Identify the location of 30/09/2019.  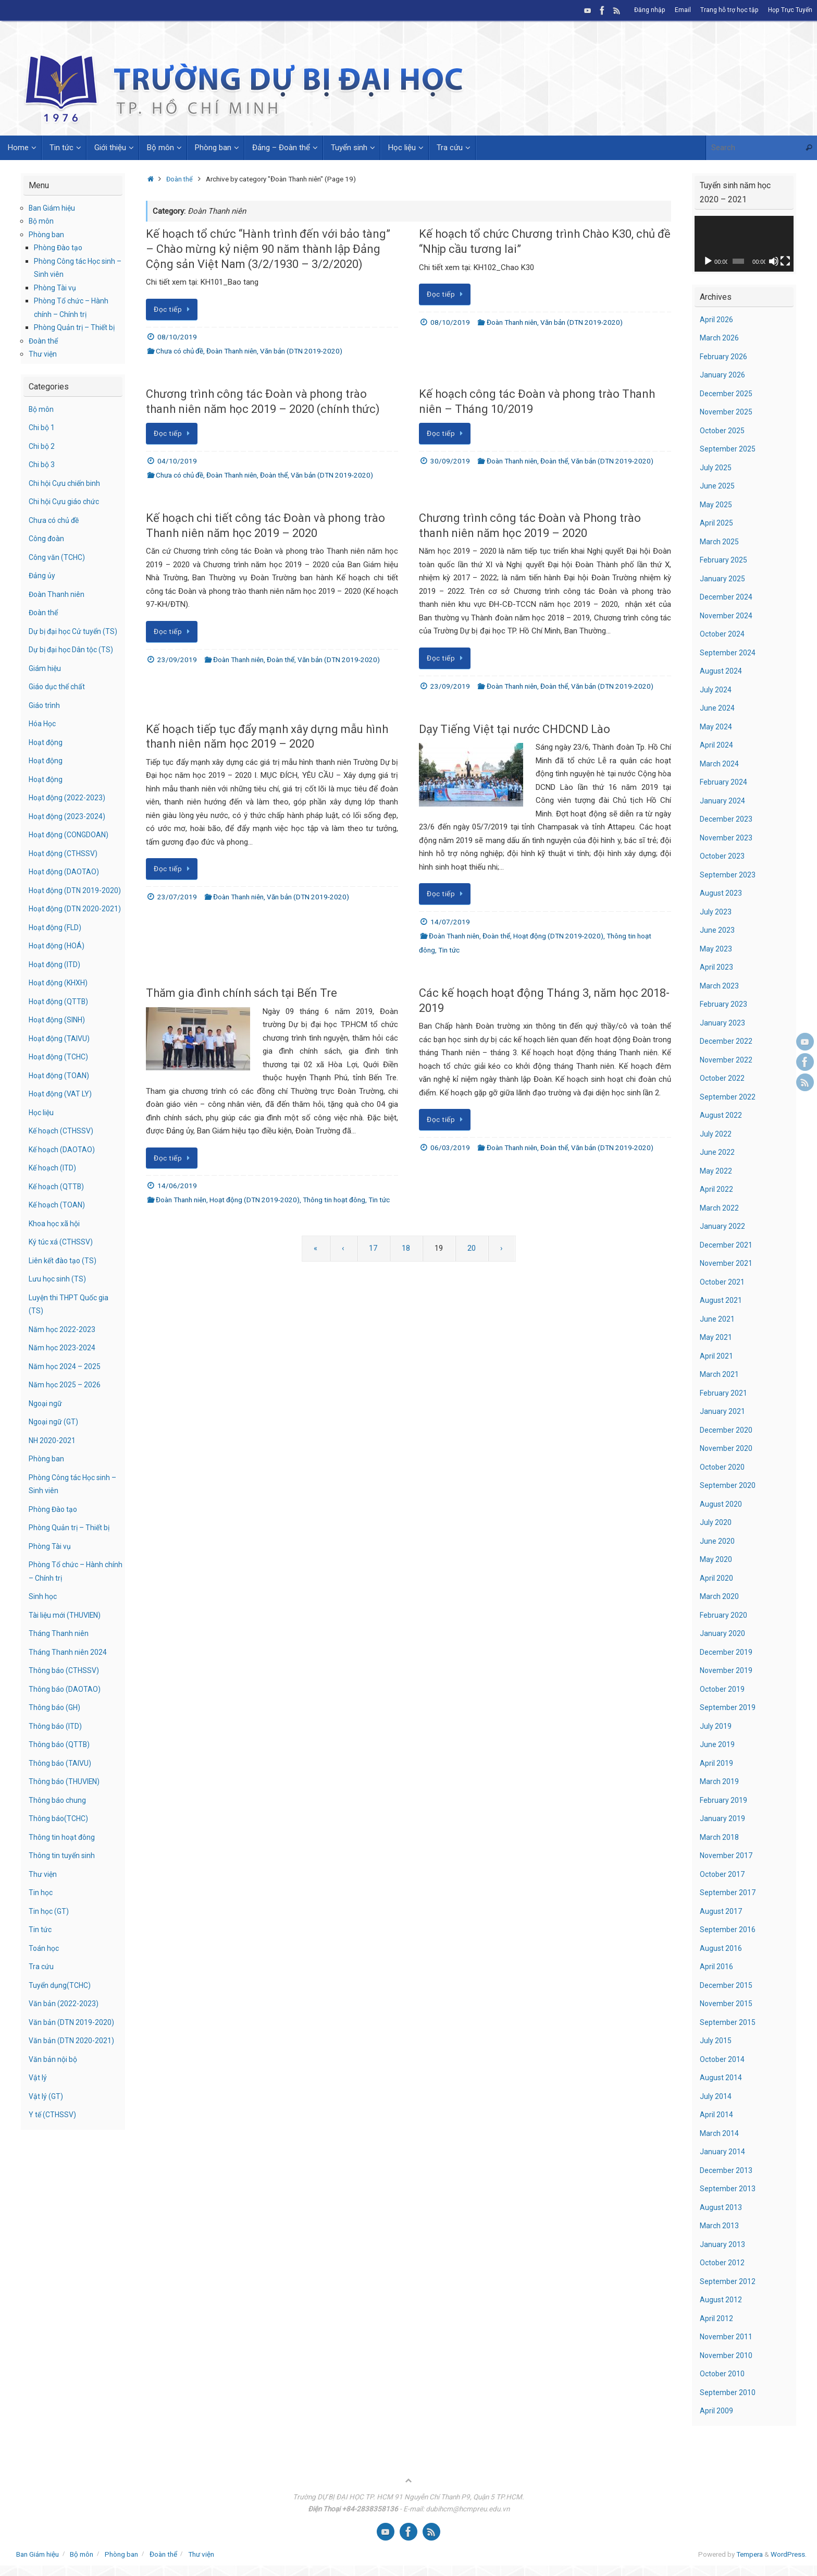
(450, 461).